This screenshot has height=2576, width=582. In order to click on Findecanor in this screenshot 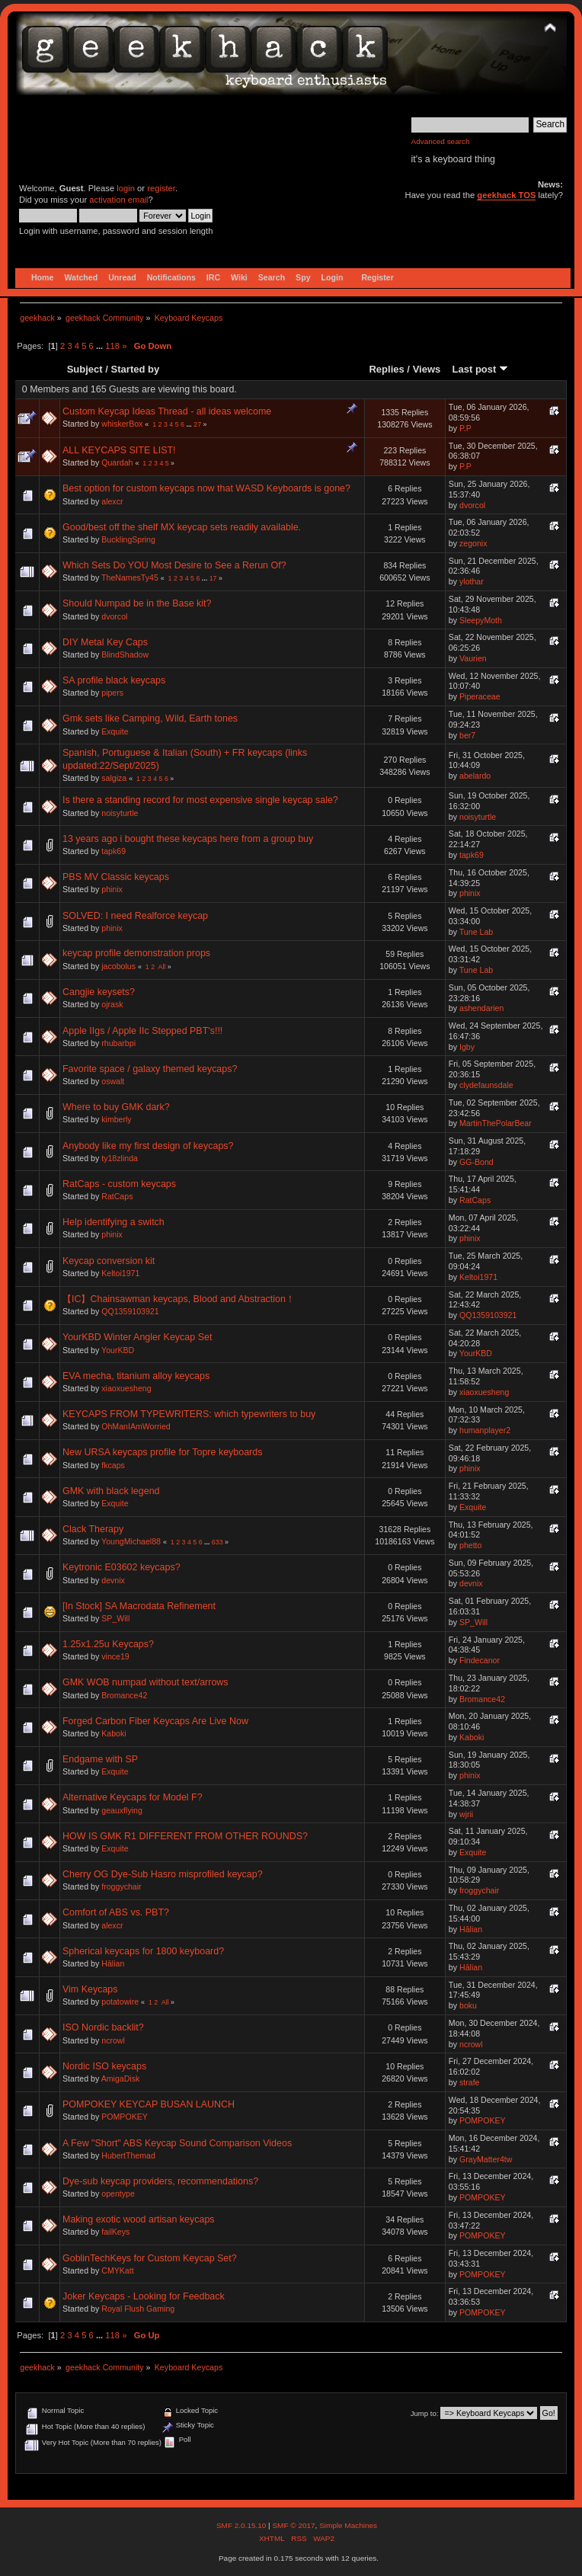, I will do `click(479, 1660)`.